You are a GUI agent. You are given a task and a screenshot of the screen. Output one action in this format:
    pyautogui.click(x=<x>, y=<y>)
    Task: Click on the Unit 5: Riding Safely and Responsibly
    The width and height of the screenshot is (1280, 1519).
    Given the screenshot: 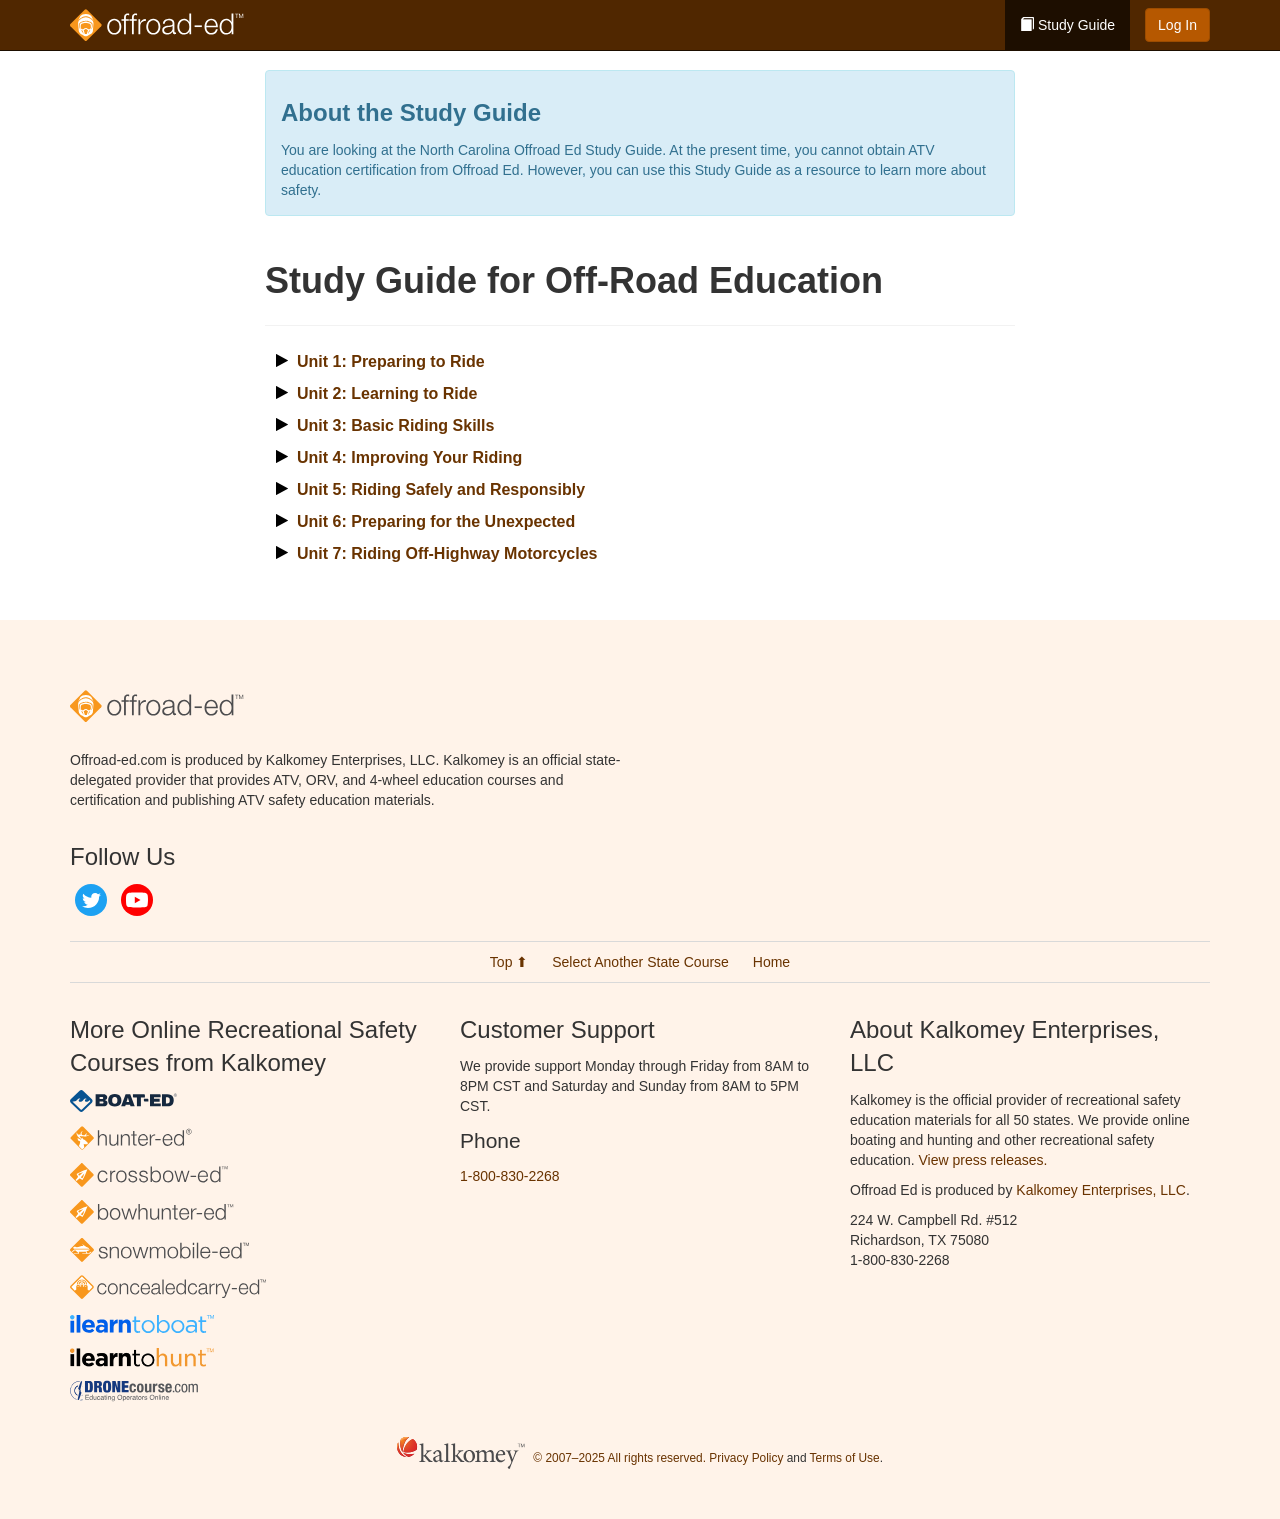 What is the action you would take?
    pyautogui.click(x=441, y=489)
    